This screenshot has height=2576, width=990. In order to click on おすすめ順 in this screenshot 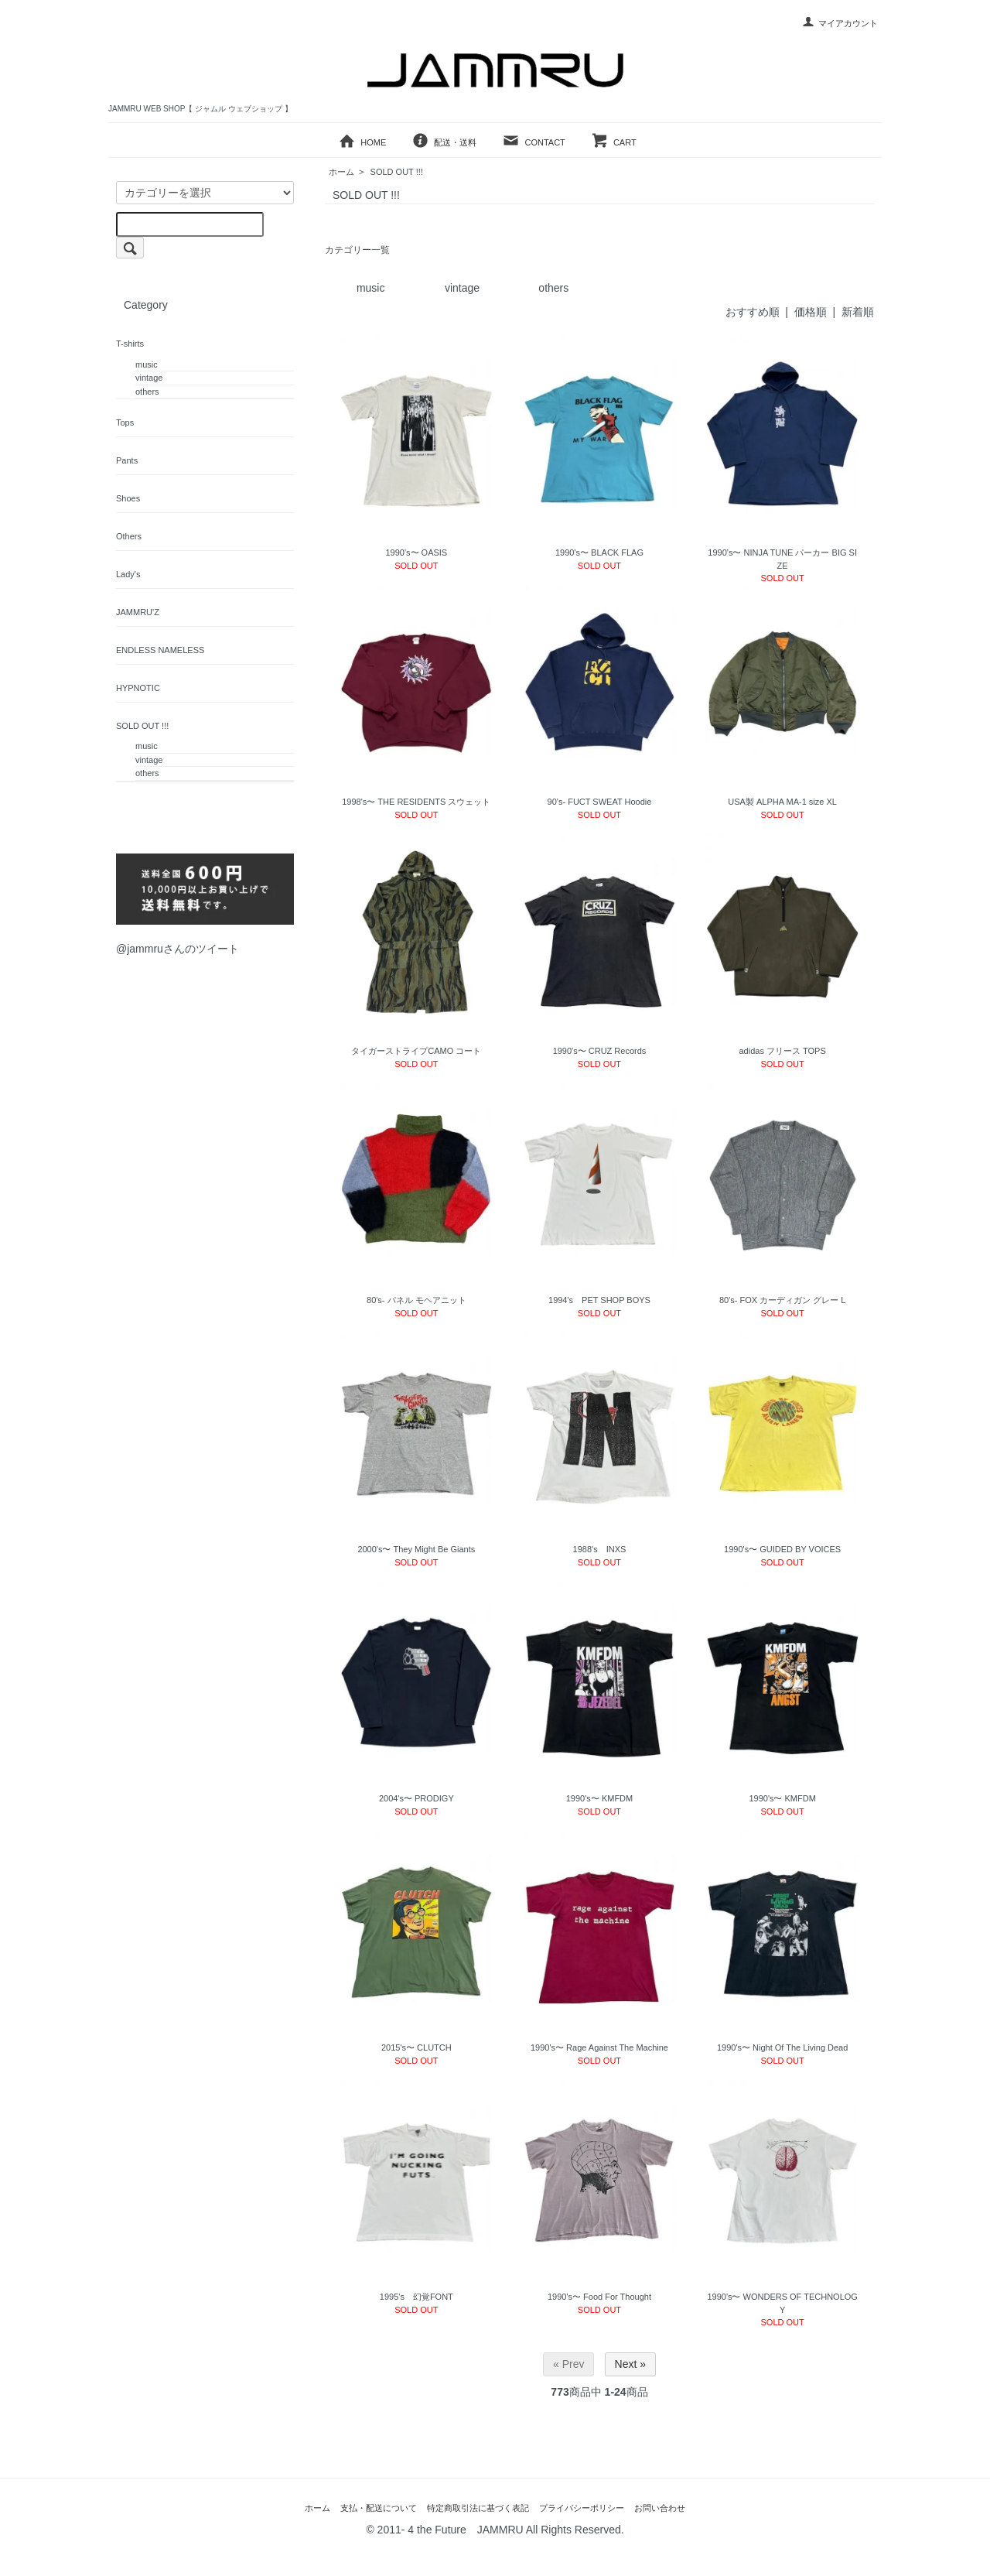, I will do `click(752, 312)`.